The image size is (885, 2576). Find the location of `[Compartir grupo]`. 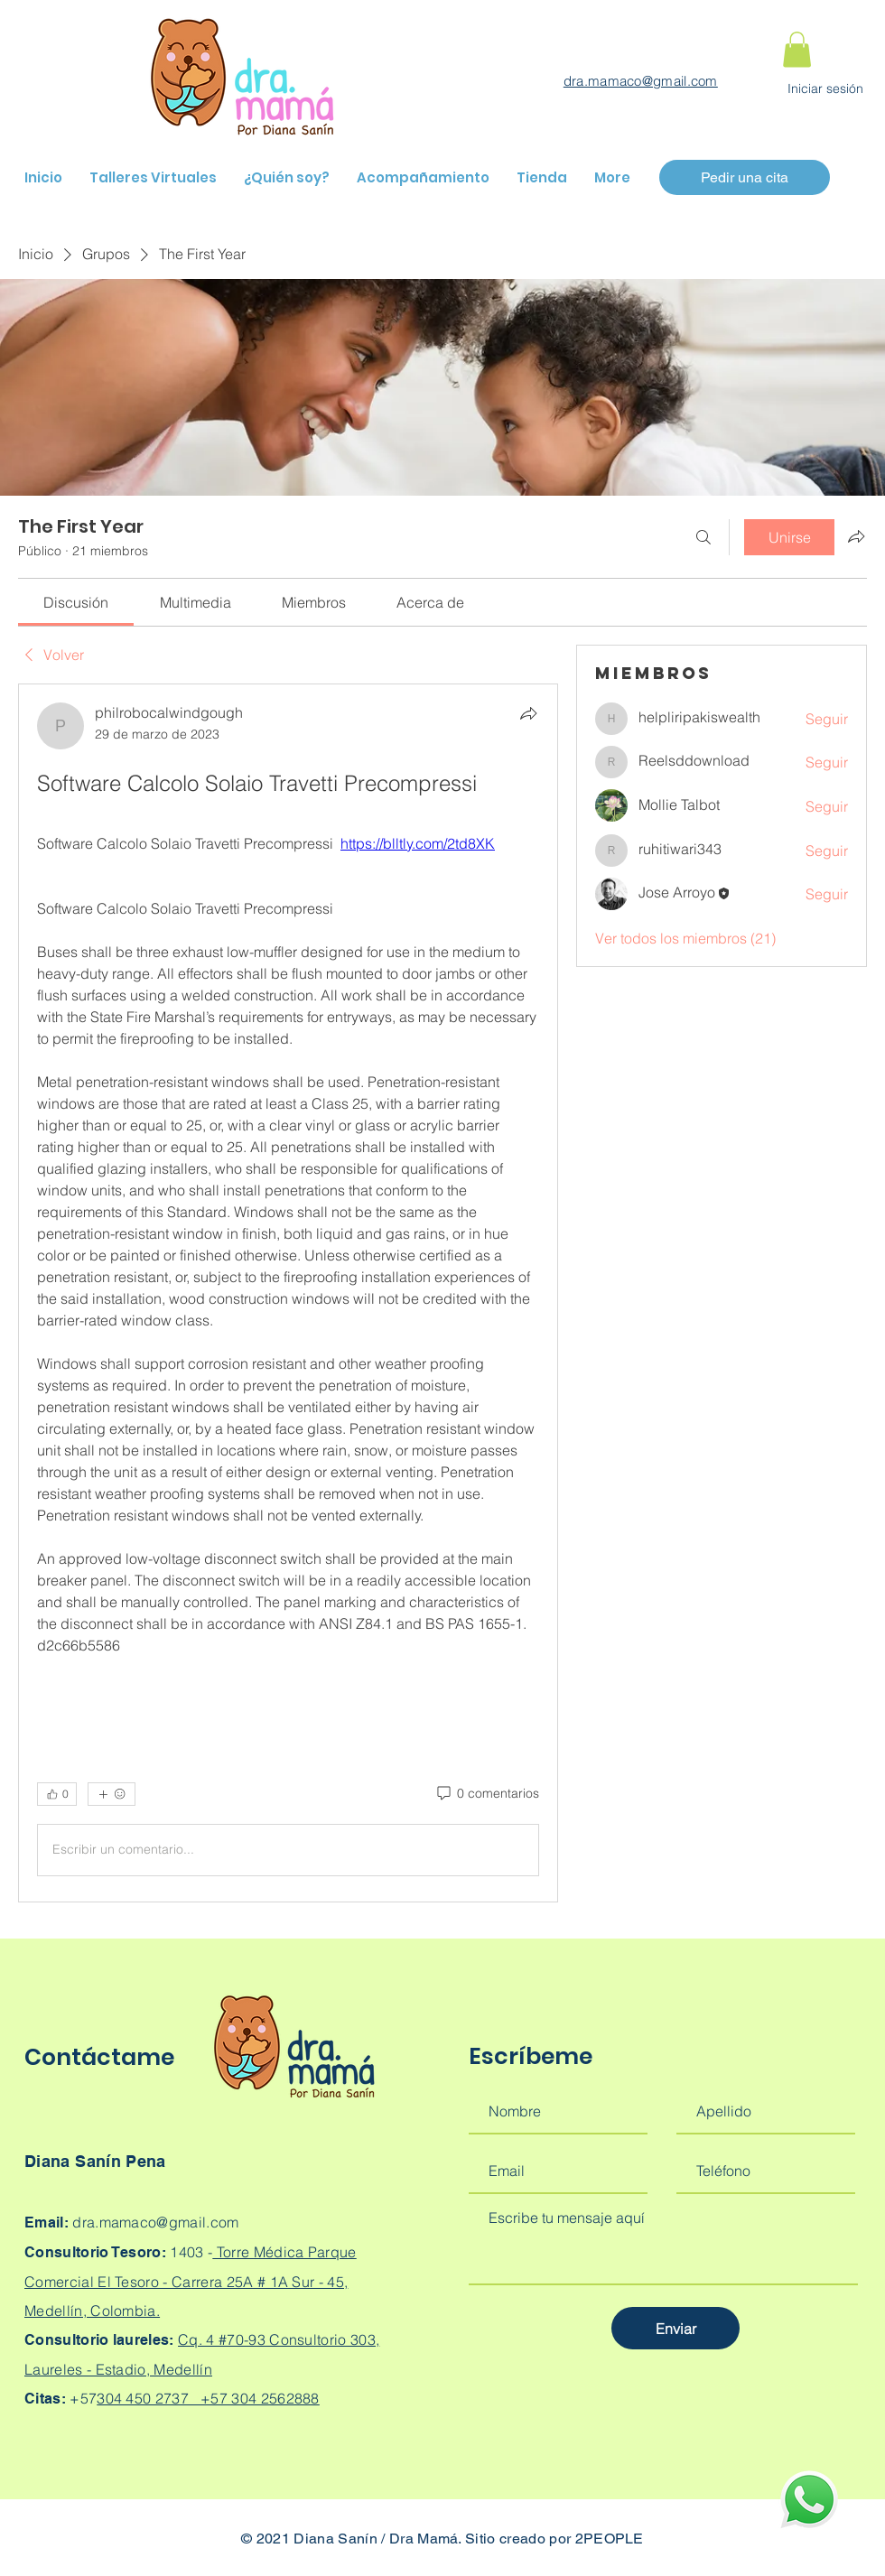

[Compartir grupo] is located at coordinates (856, 536).